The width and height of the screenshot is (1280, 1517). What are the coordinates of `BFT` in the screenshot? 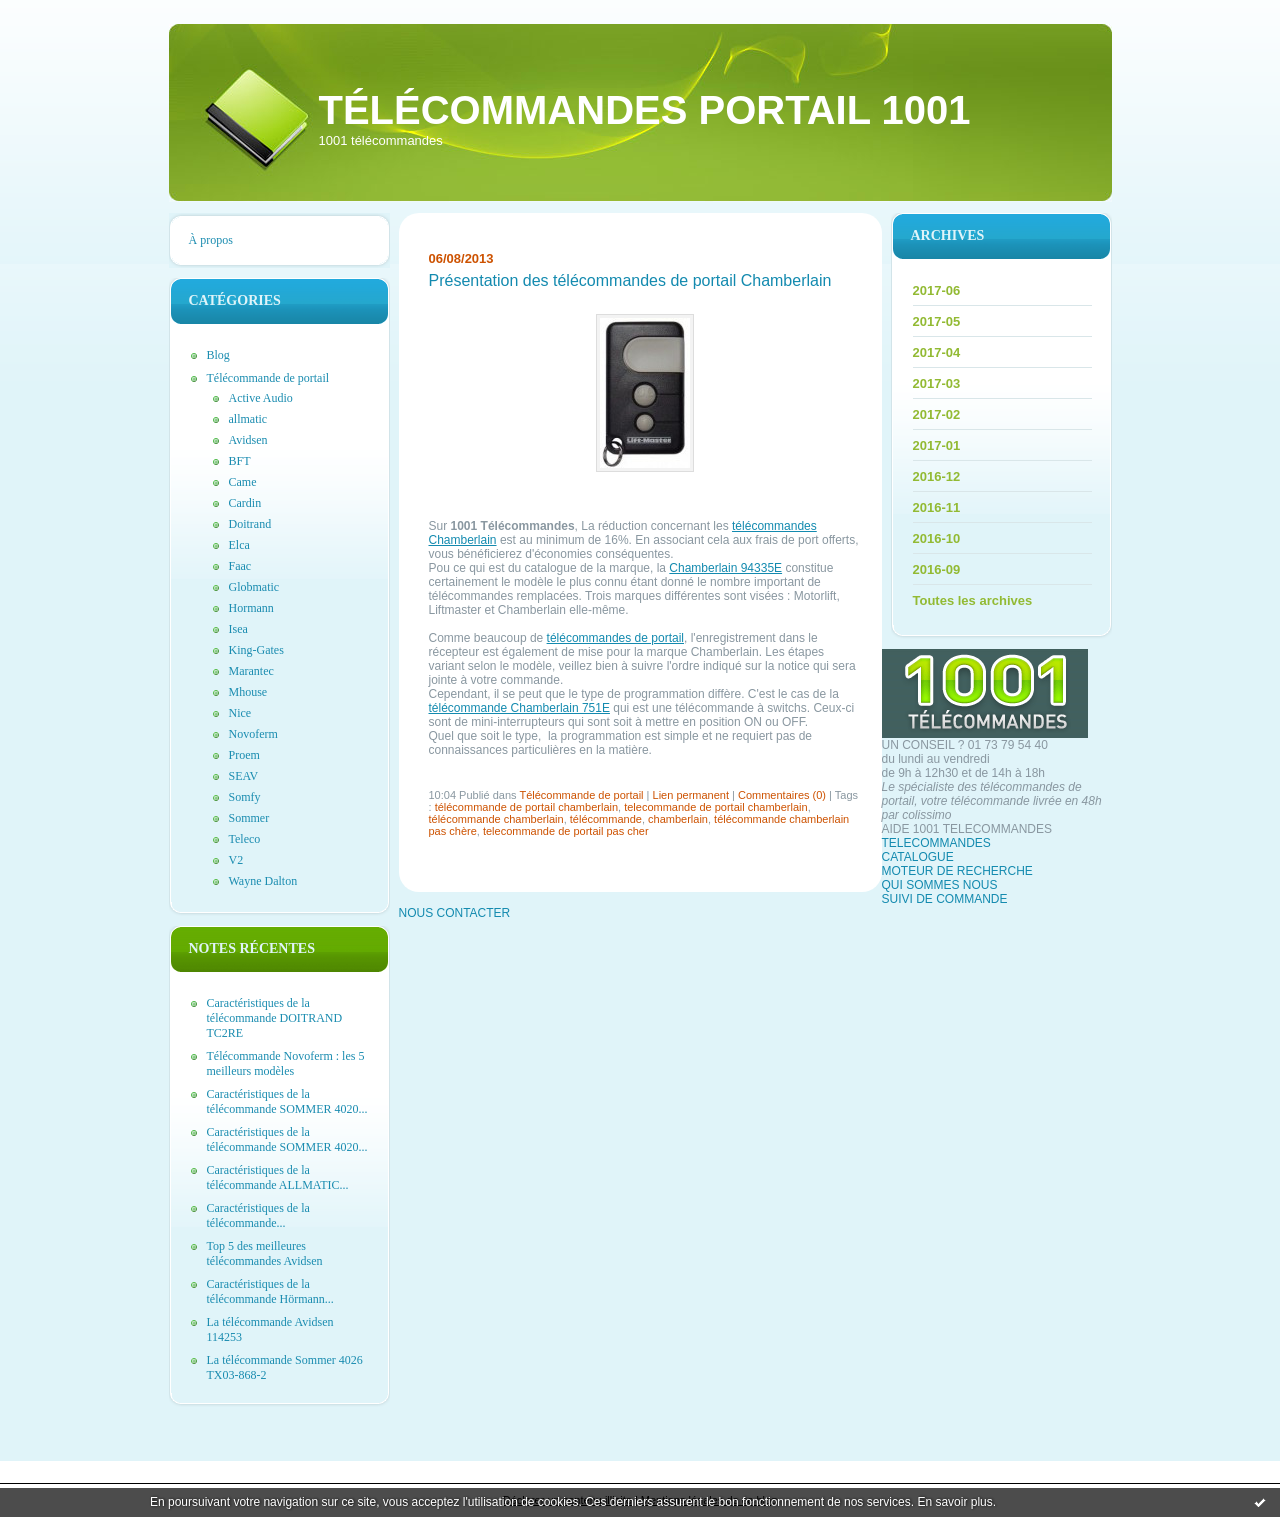 It's located at (240, 461).